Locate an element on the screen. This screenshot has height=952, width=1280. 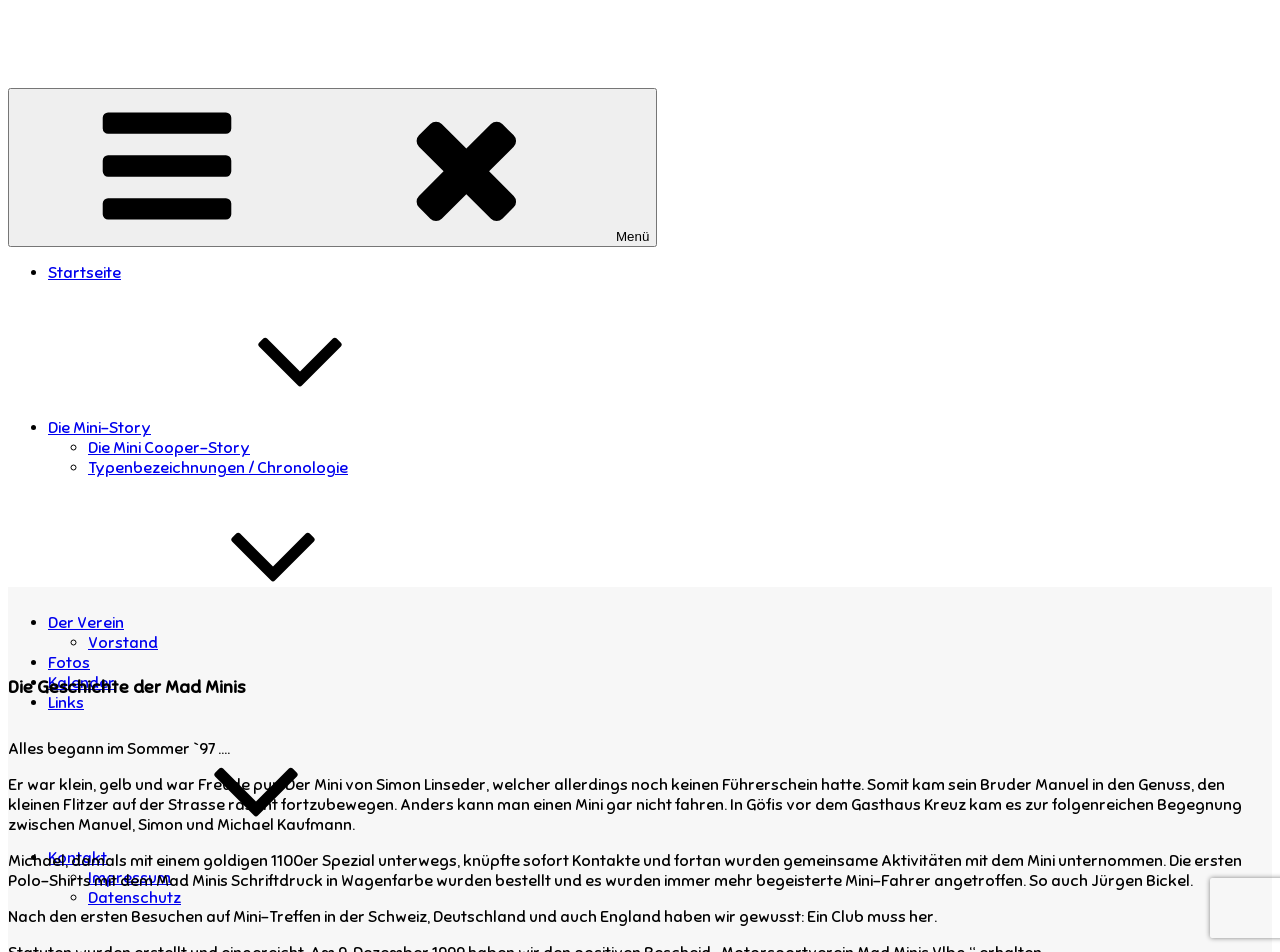
Fotos is located at coordinates (69, 663).